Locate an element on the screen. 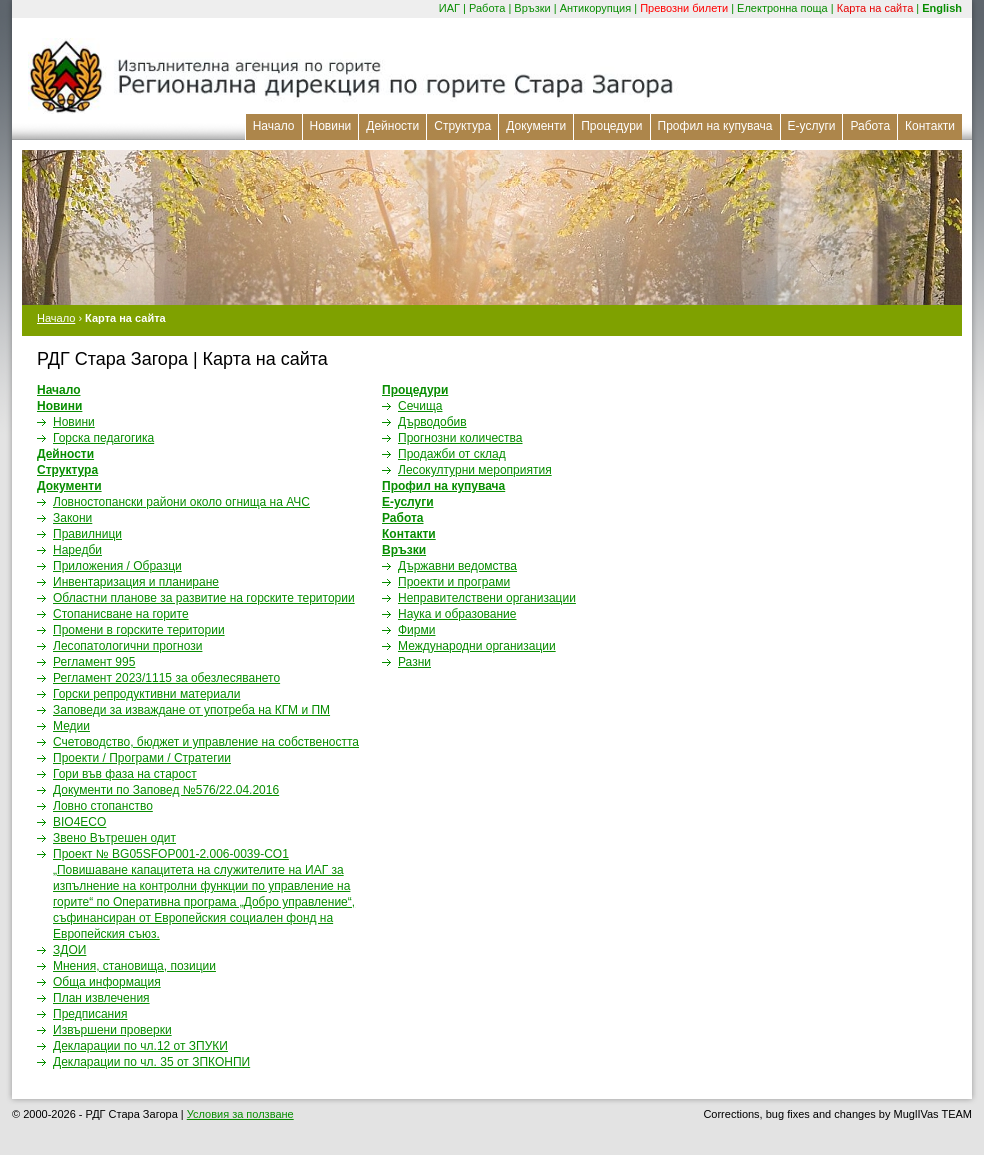 The height and width of the screenshot is (1155, 984). Новини is located at coordinates (331, 126).